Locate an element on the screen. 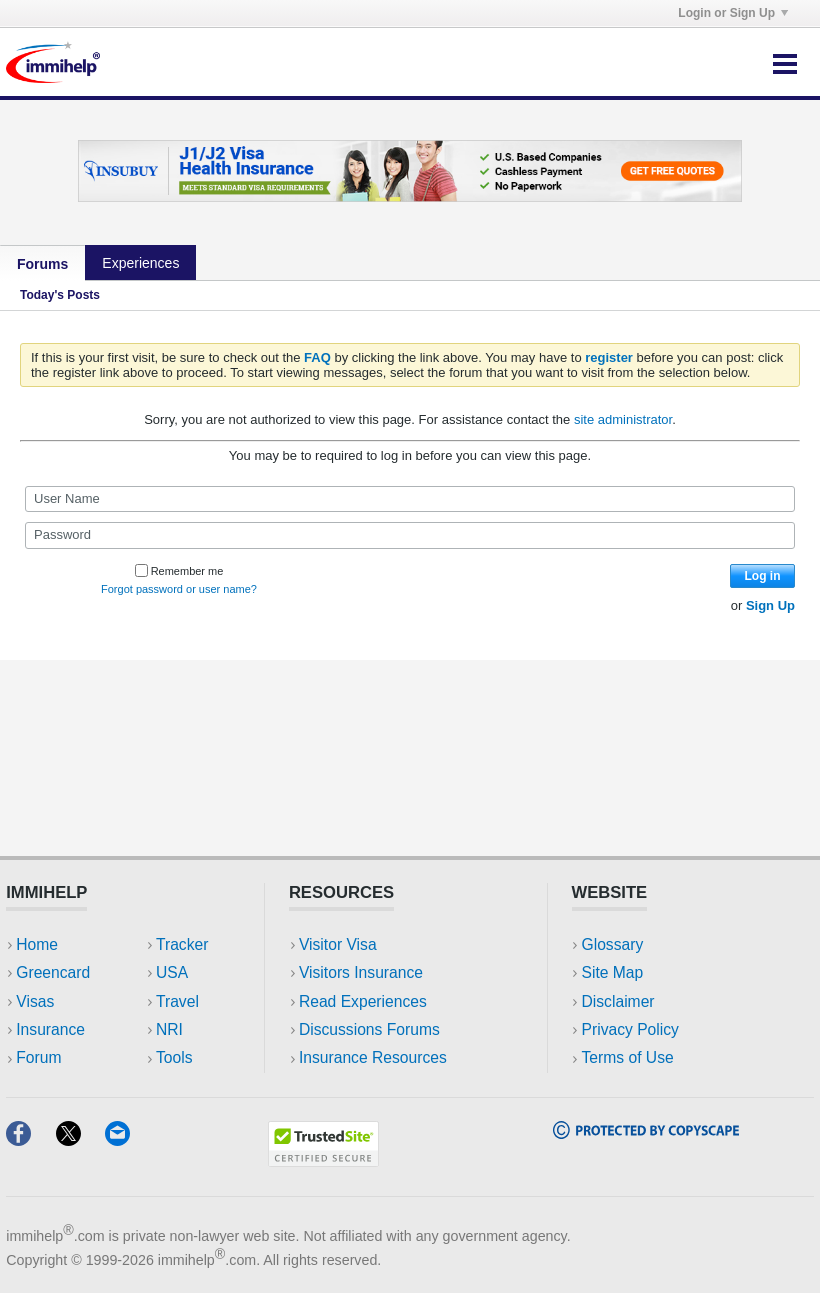 This screenshot has width=820, height=1293. Visas is located at coordinates (35, 1001).